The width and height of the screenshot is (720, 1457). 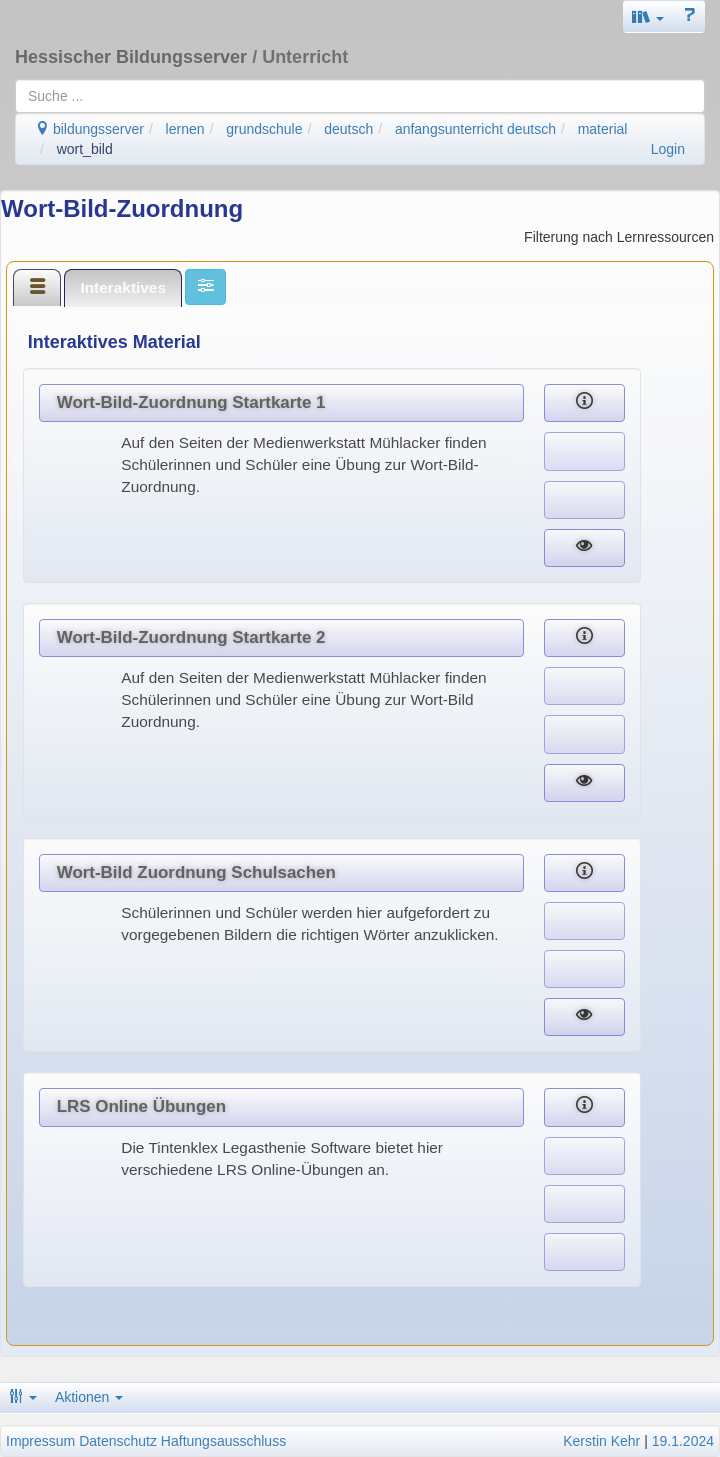 What do you see at coordinates (223, 1441) in the screenshot?
I see `Haftungsausschluss` at bounding box center [223, 1441].